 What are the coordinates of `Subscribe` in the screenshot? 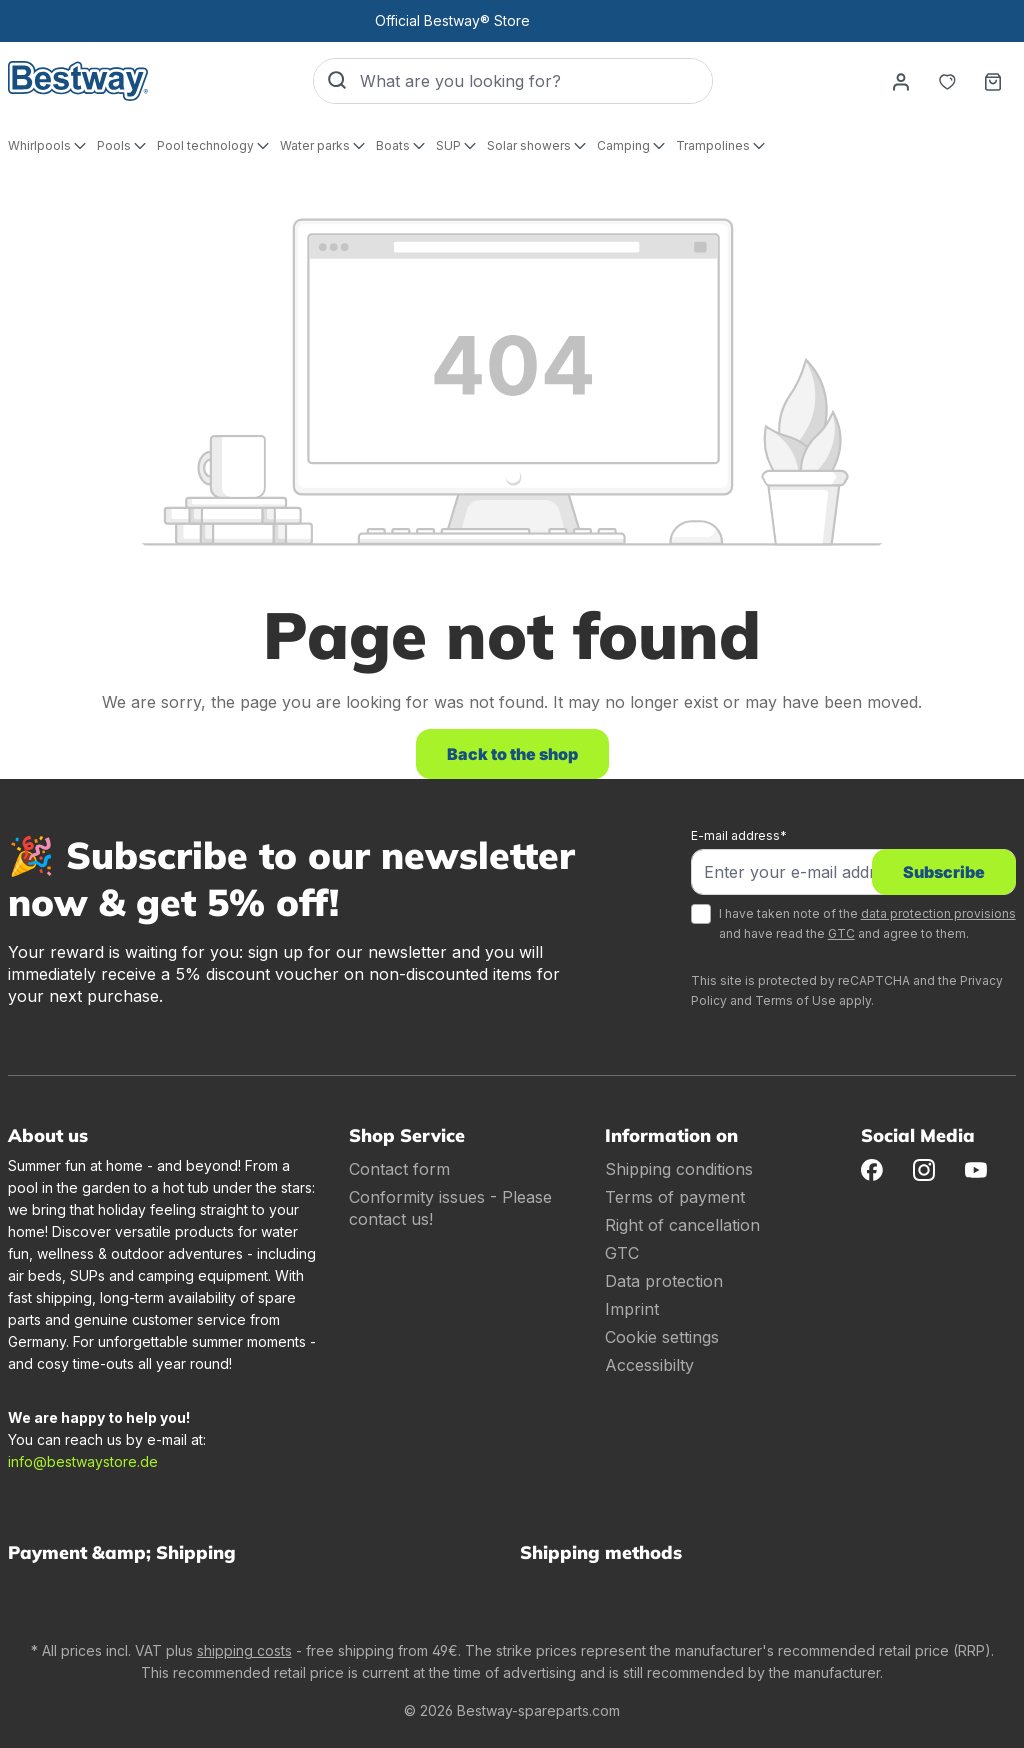 It's located at (944, 872).